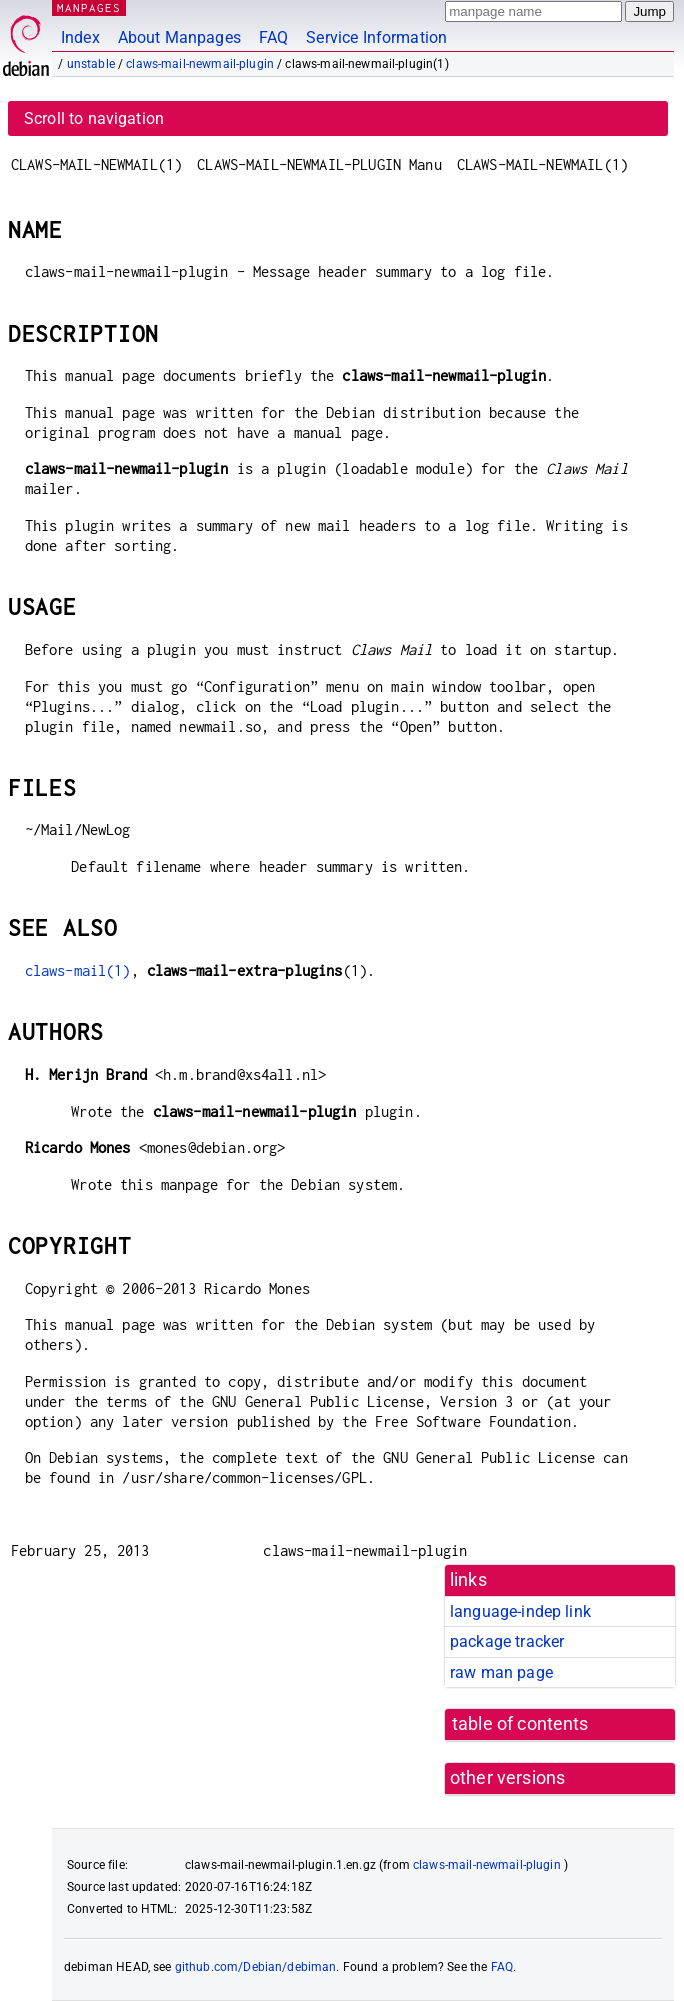  Describe the element at coordinates (200, 64) in the screenshot. I see `claws-mail-newmail-plugin` at that location.